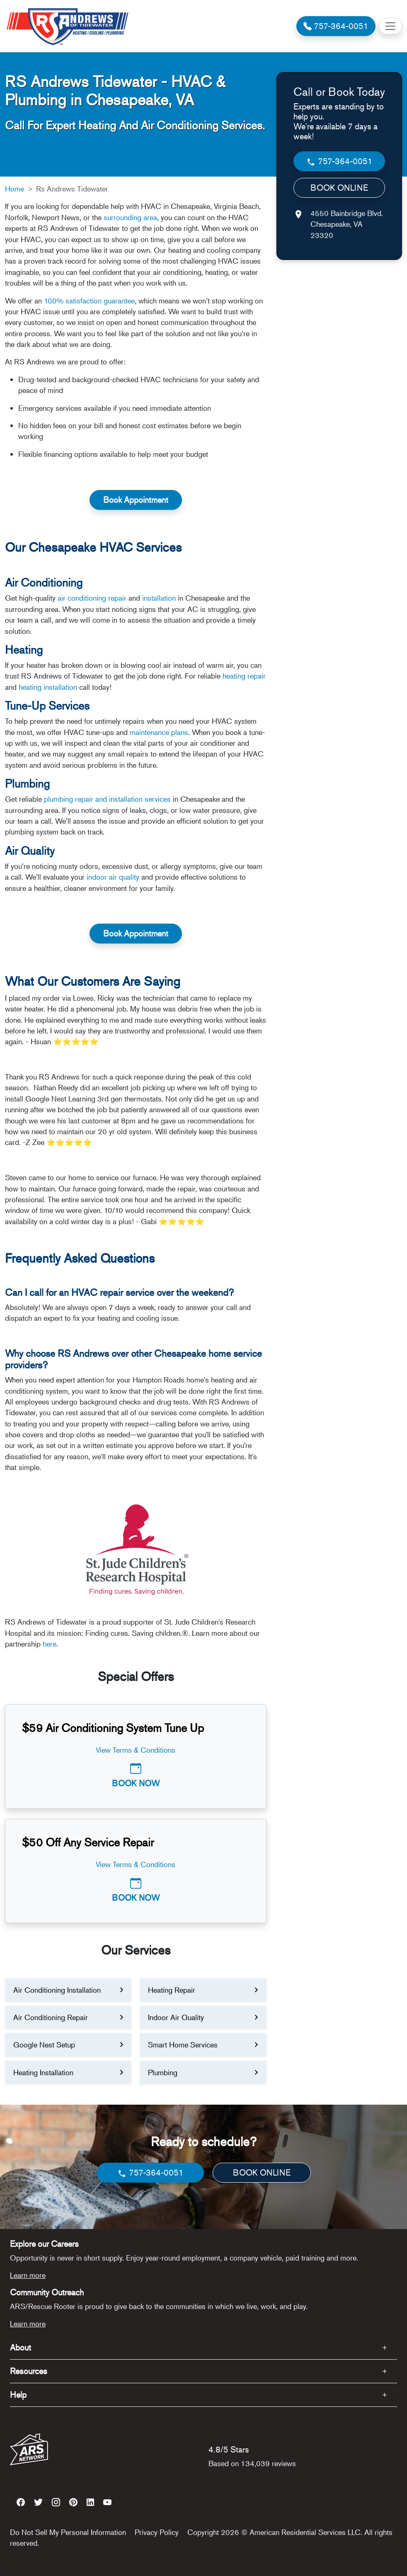  Describe the element at coordinates (49, 1643) in the screenshot. I see `here` at that location.